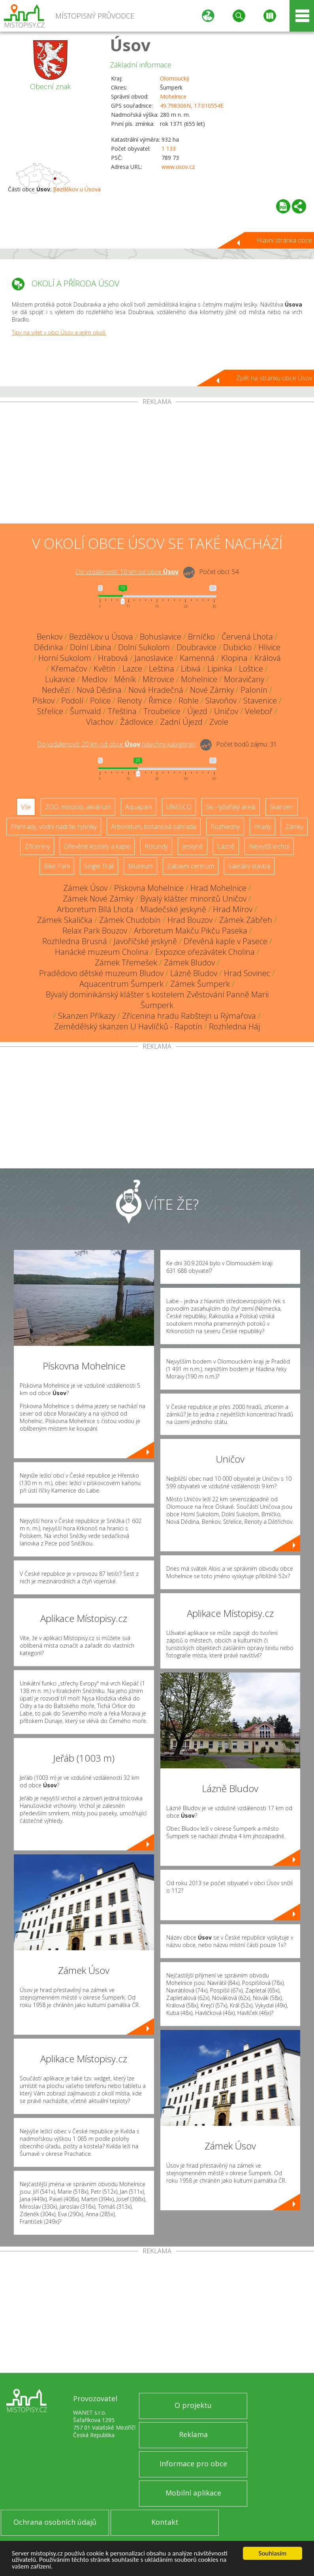  What do you see at coordinates (259, 711) in the screenshot?
I see `Veleboř` at bounding box center [259, 711].